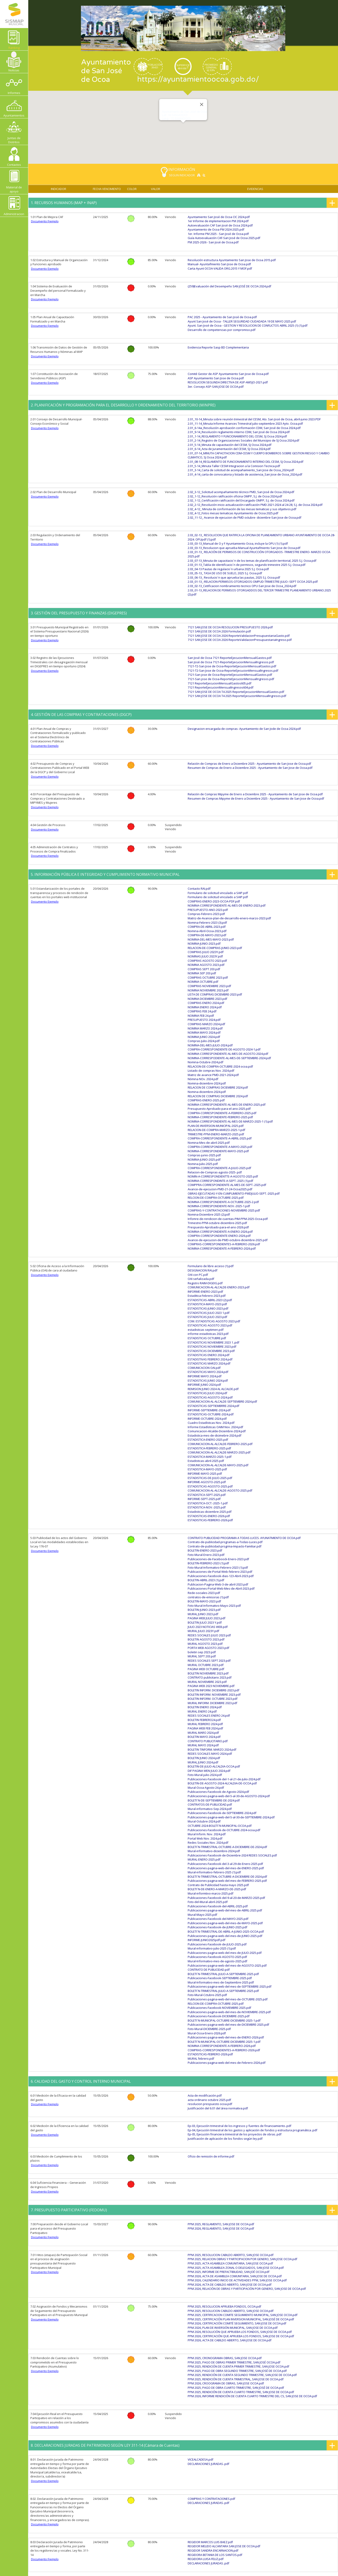 The width and height of the screenshot is (338, 2576). I want to click on Documento Ejemplo, so click(45, 221).